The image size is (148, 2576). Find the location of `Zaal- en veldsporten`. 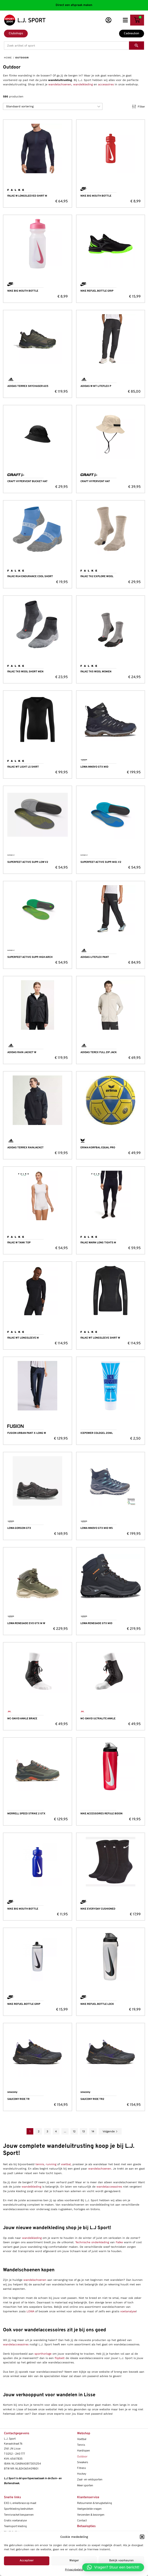

Zaal- en veldsporten is located at coordinates (89, 2479).